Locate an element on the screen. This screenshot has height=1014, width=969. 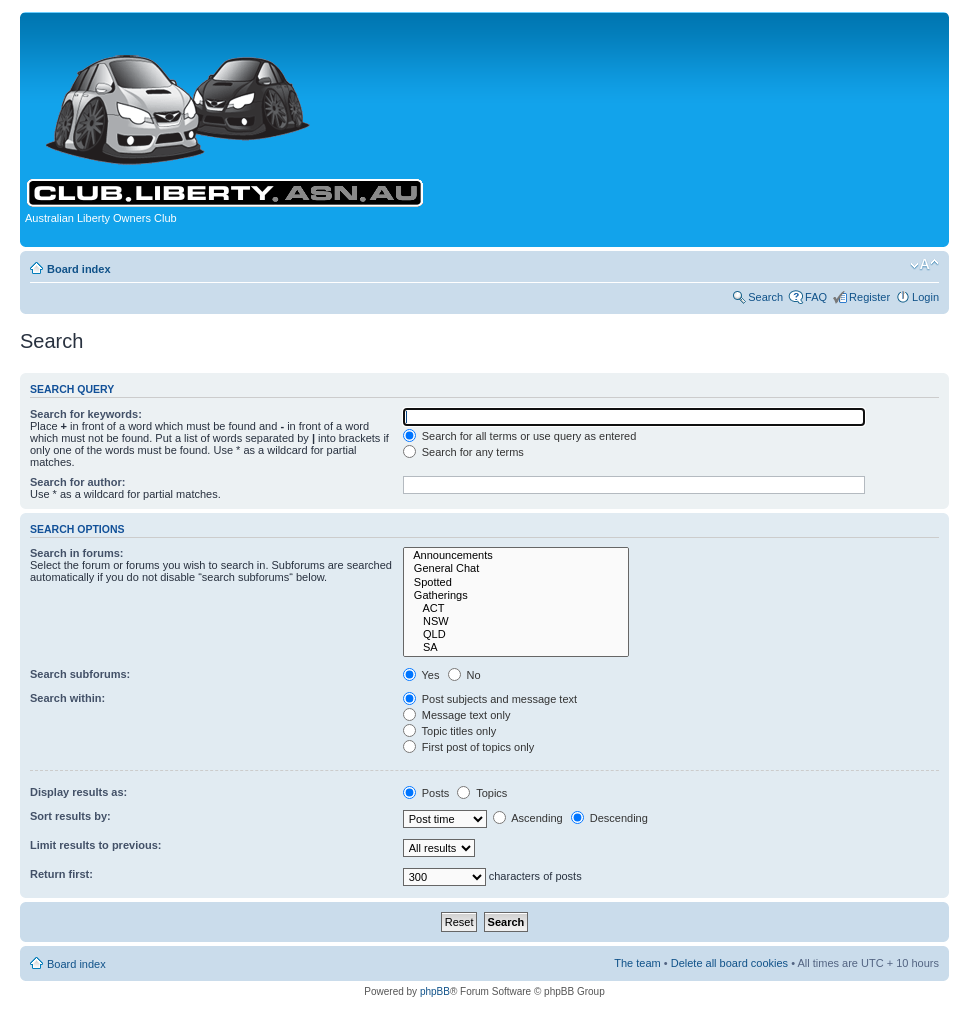
Spotted is located at coordinates (516, 582).